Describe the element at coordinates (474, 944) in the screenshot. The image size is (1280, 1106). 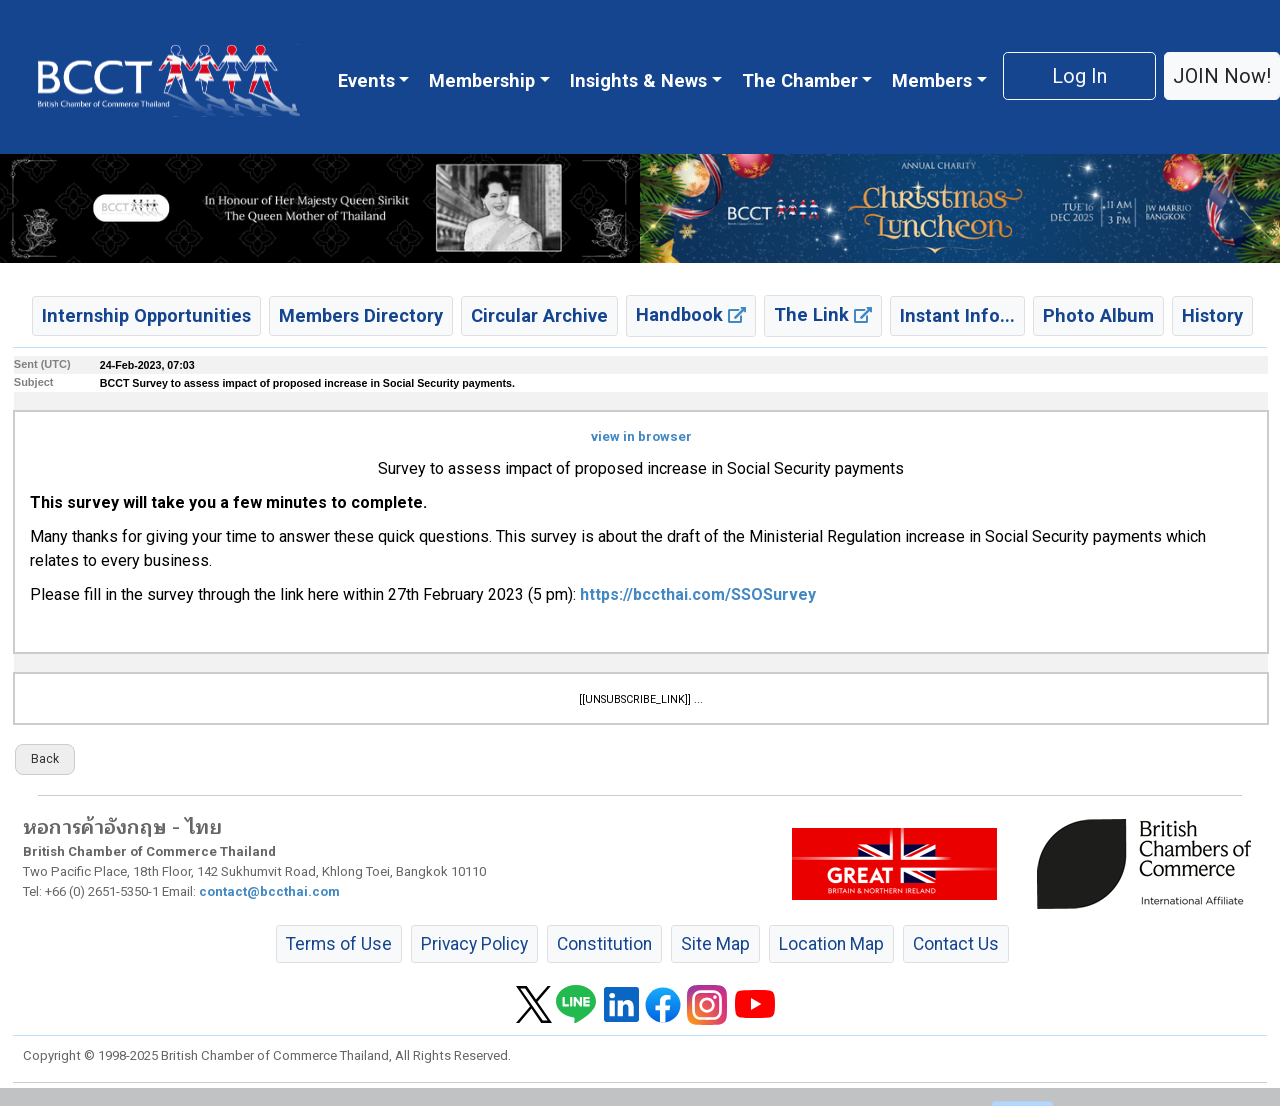
I see `Privacy Policy [button]` at that location.